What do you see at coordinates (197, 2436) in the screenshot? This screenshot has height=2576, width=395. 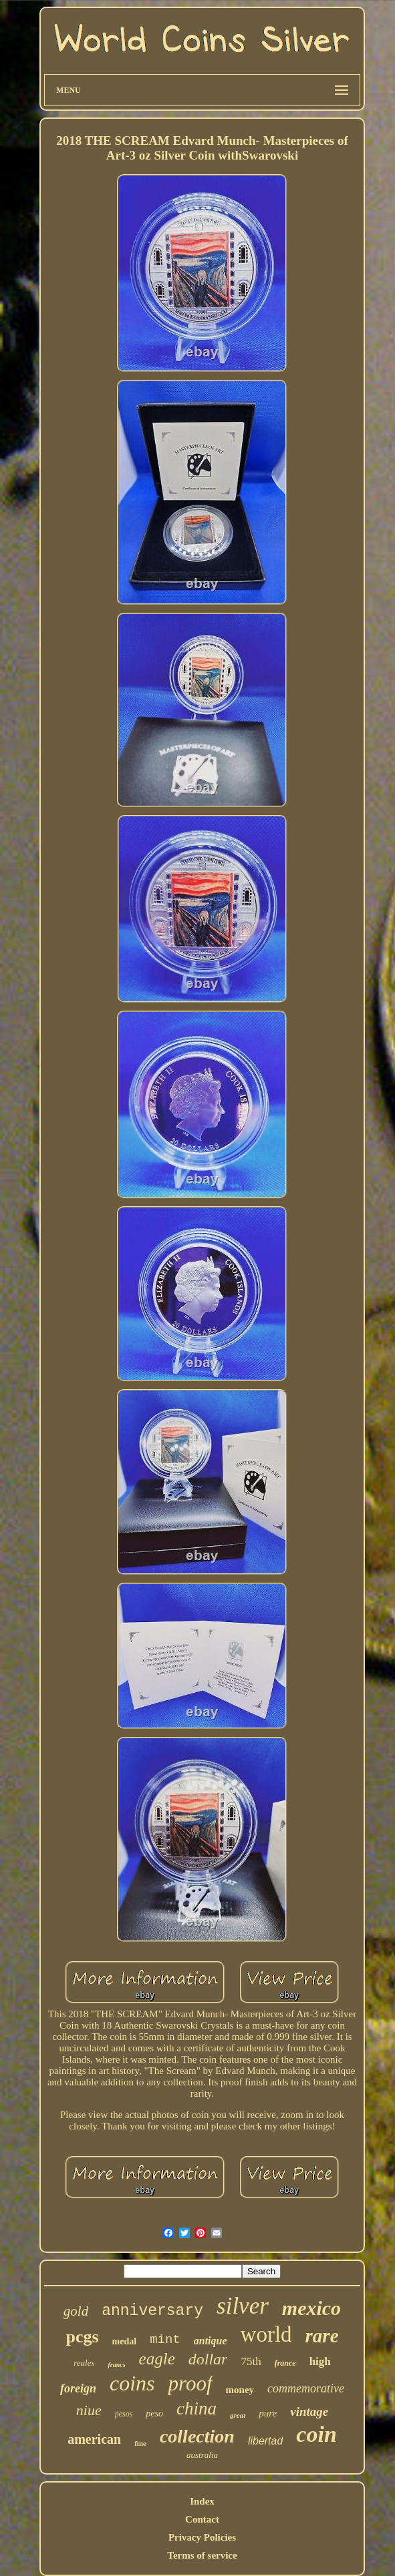 I see `collection` at bounding box center [197, 2436].